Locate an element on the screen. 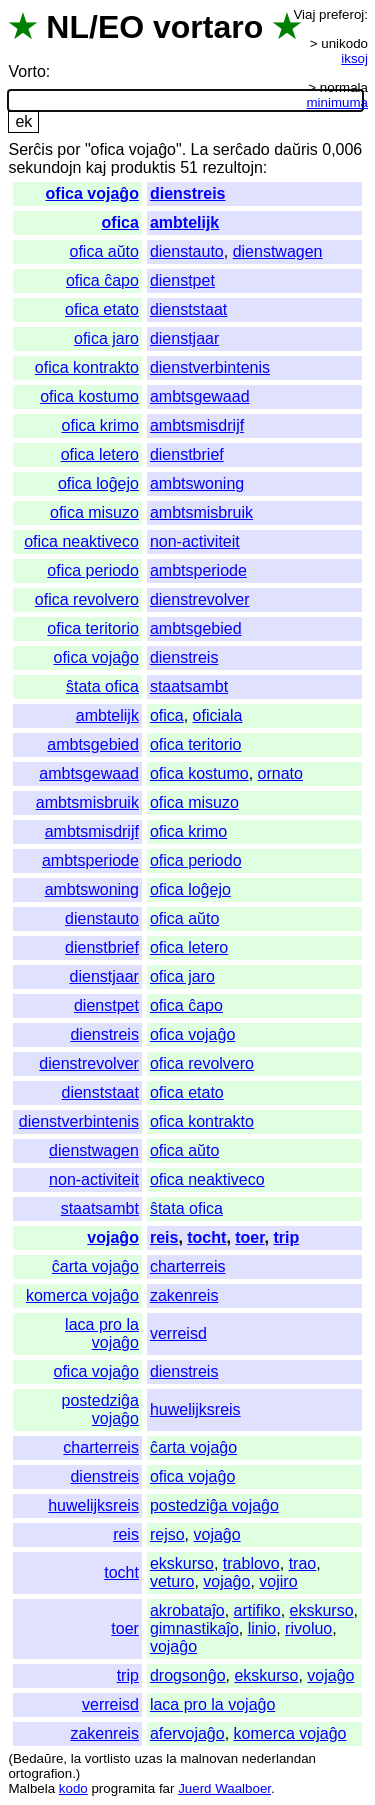 Image resolution: width=375 pixels, height=1805 pixels. ofica kostumo is located at coordinates (89, 396).